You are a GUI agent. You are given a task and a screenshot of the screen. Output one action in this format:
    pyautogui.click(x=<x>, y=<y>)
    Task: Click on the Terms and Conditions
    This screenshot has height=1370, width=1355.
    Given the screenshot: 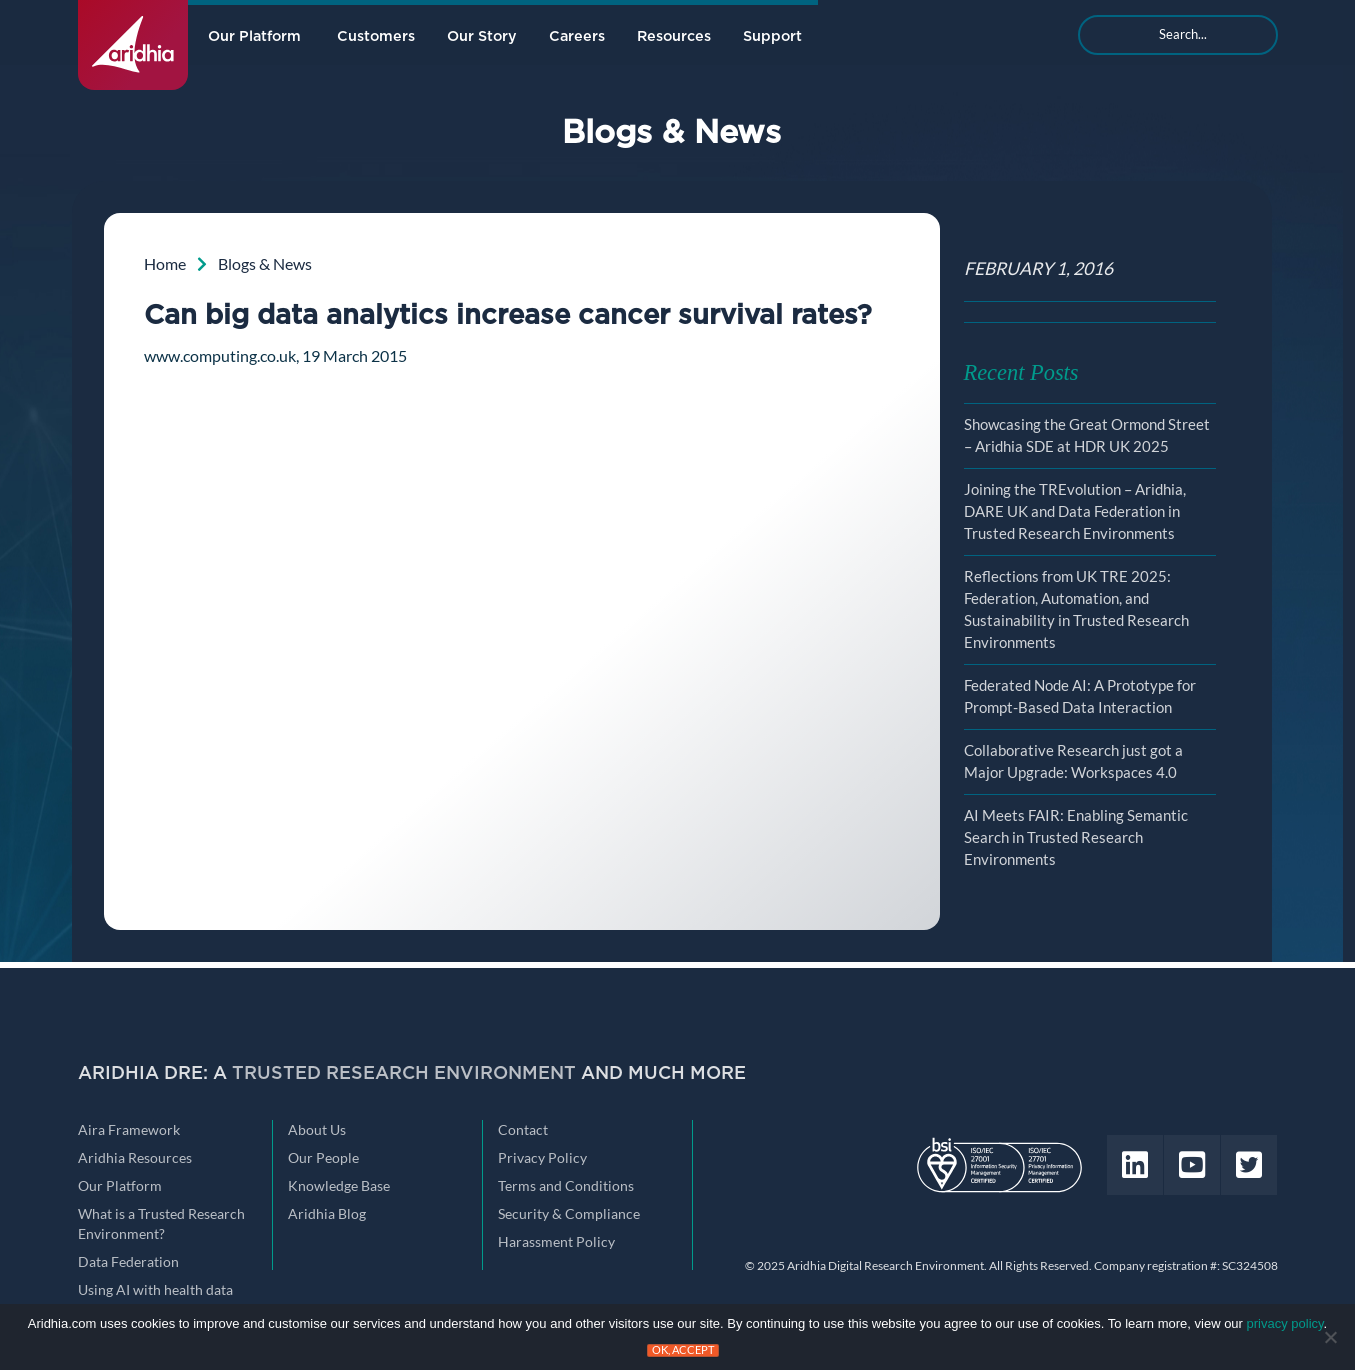 What is the action you would take?
    pyautogui.click(x=566, y=1186)
    